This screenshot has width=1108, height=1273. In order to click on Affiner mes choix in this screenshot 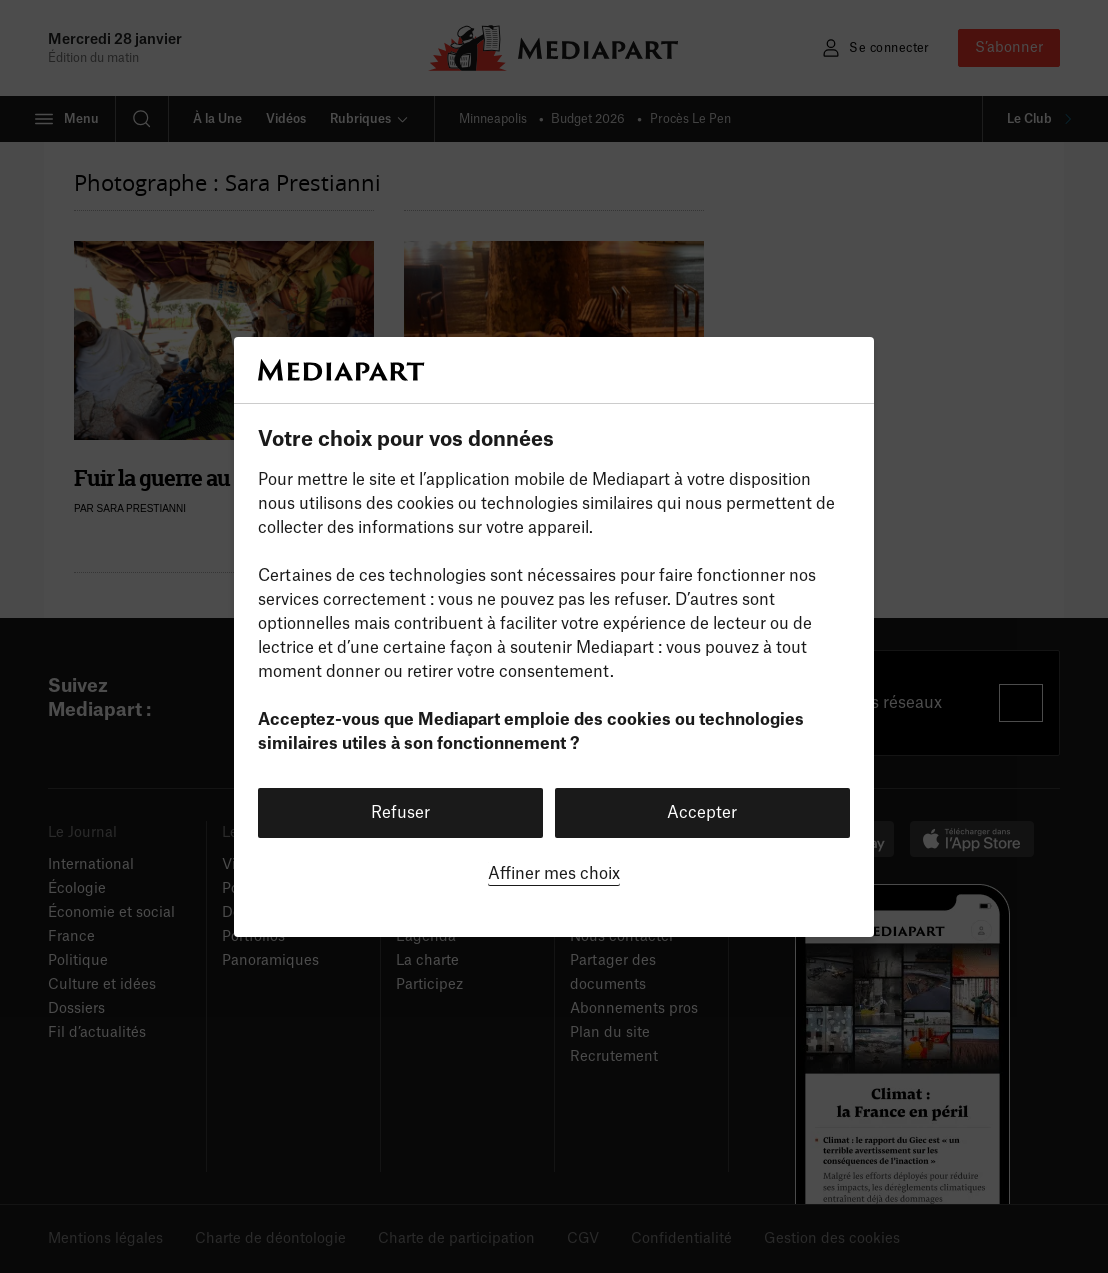, I will do `click(554, 874)`.